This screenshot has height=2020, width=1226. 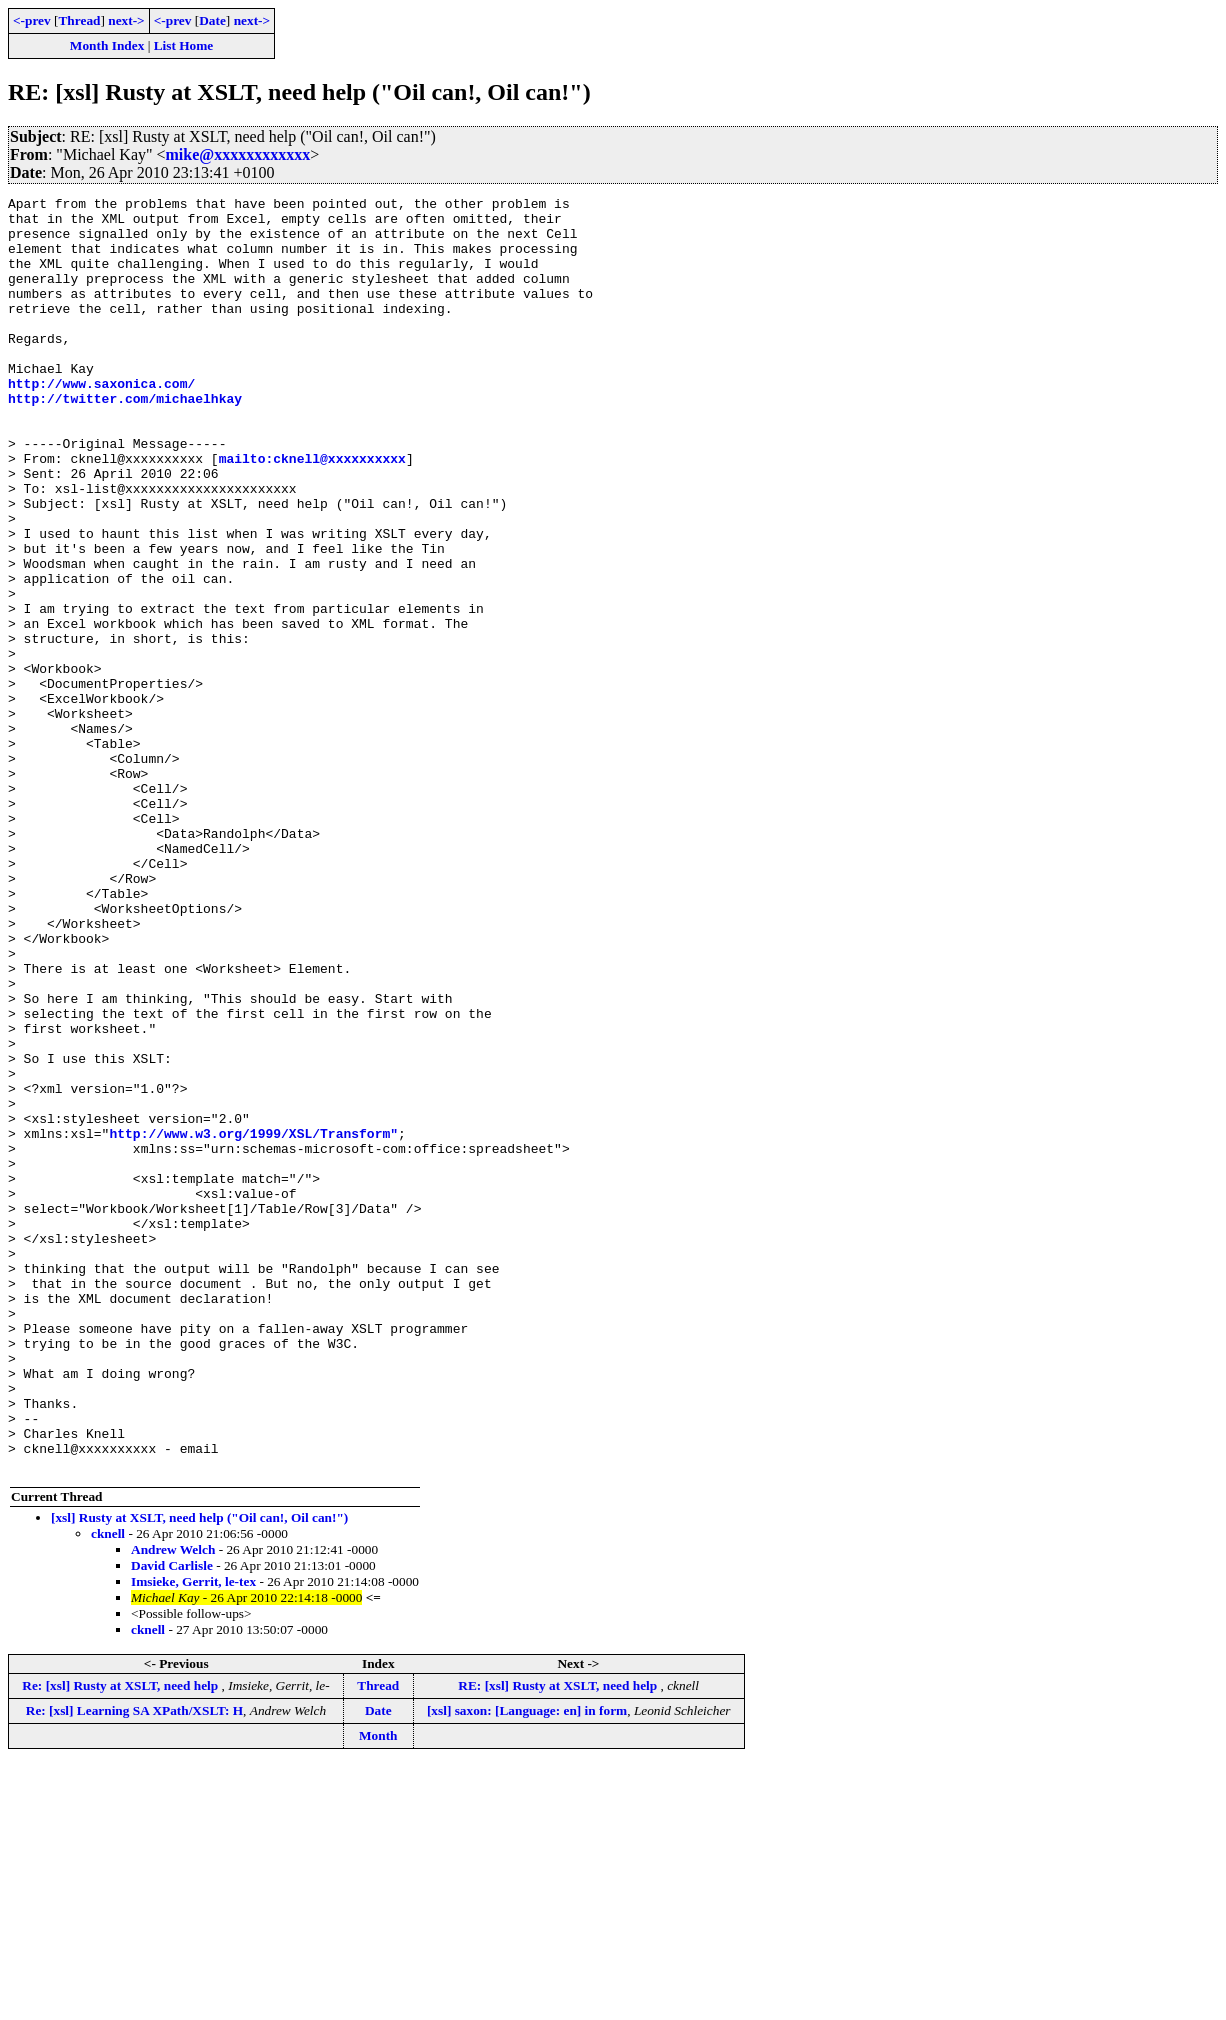 What do you see at coordinates (134, 1965) in the screenshot?
I see `Re: [xsl] Learning SA XPath/XSLT: H` at bounding box center [134, 1965].